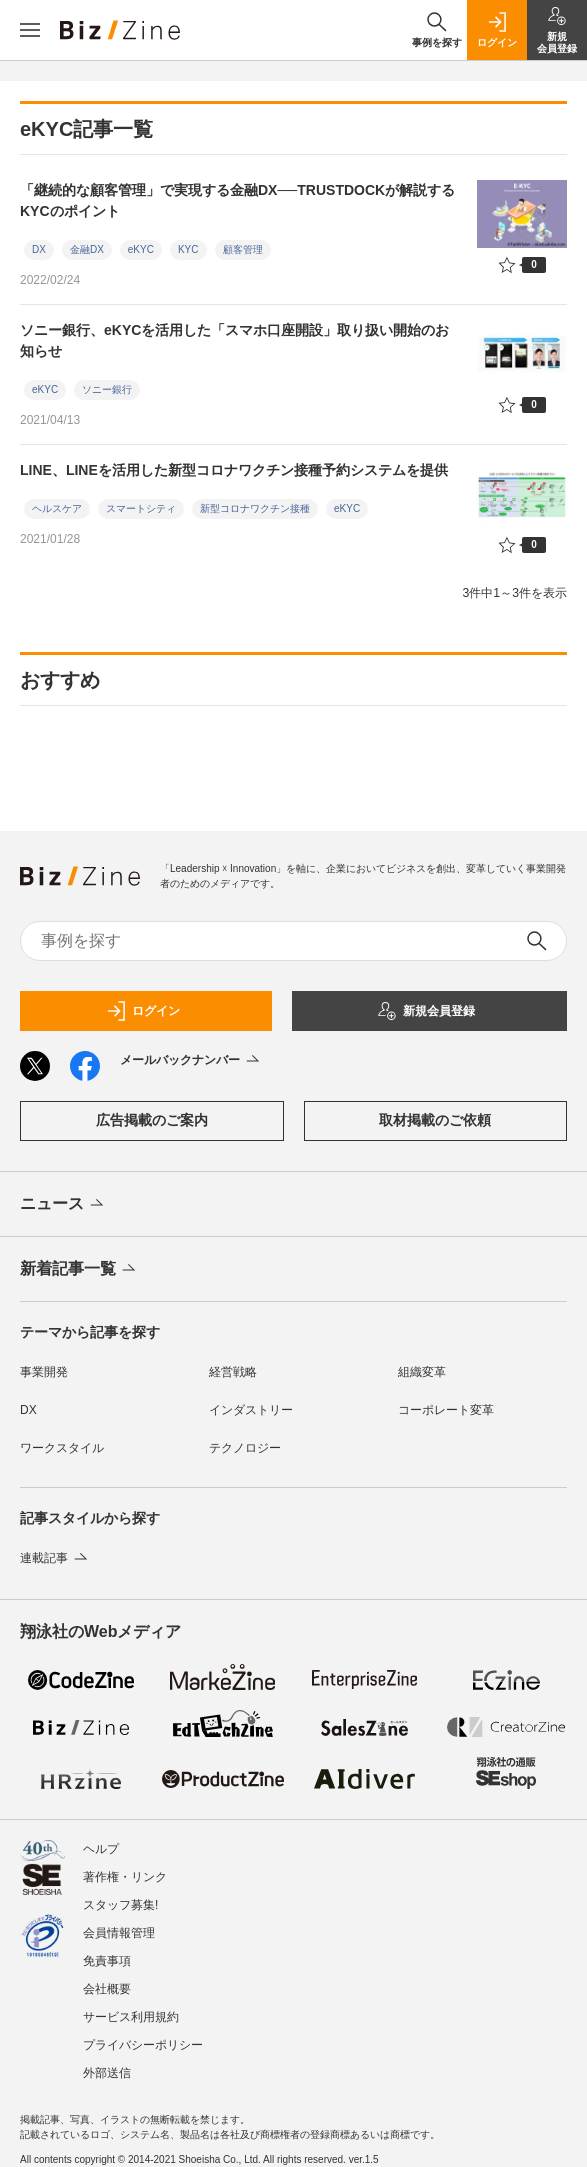  I want to click on コーポレート変革, so click(446, 1410).